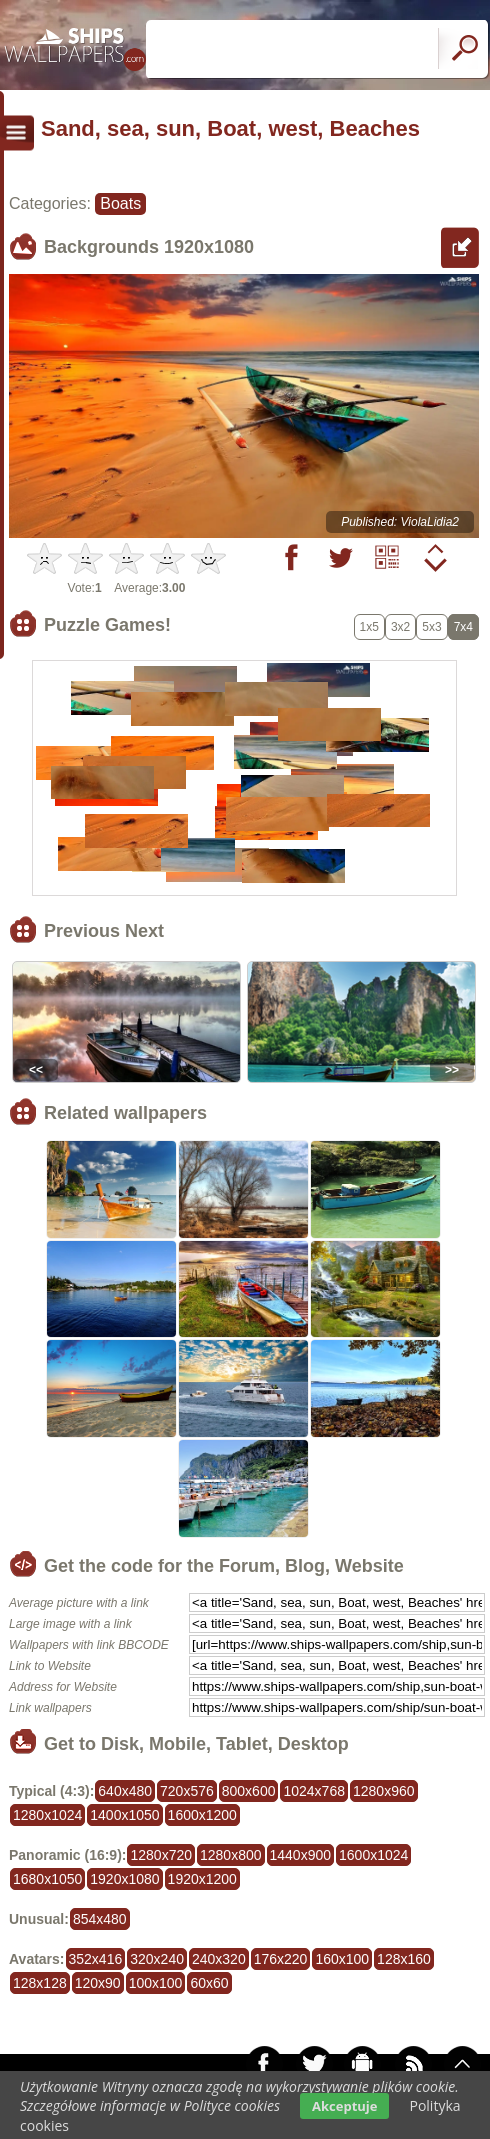 Image resolution: width=490 pixels, height=2139 pixels. What do you see at coordinates (156, 1983) in the screenshot?
I see `100x100` at bounding box center [156, 1983].